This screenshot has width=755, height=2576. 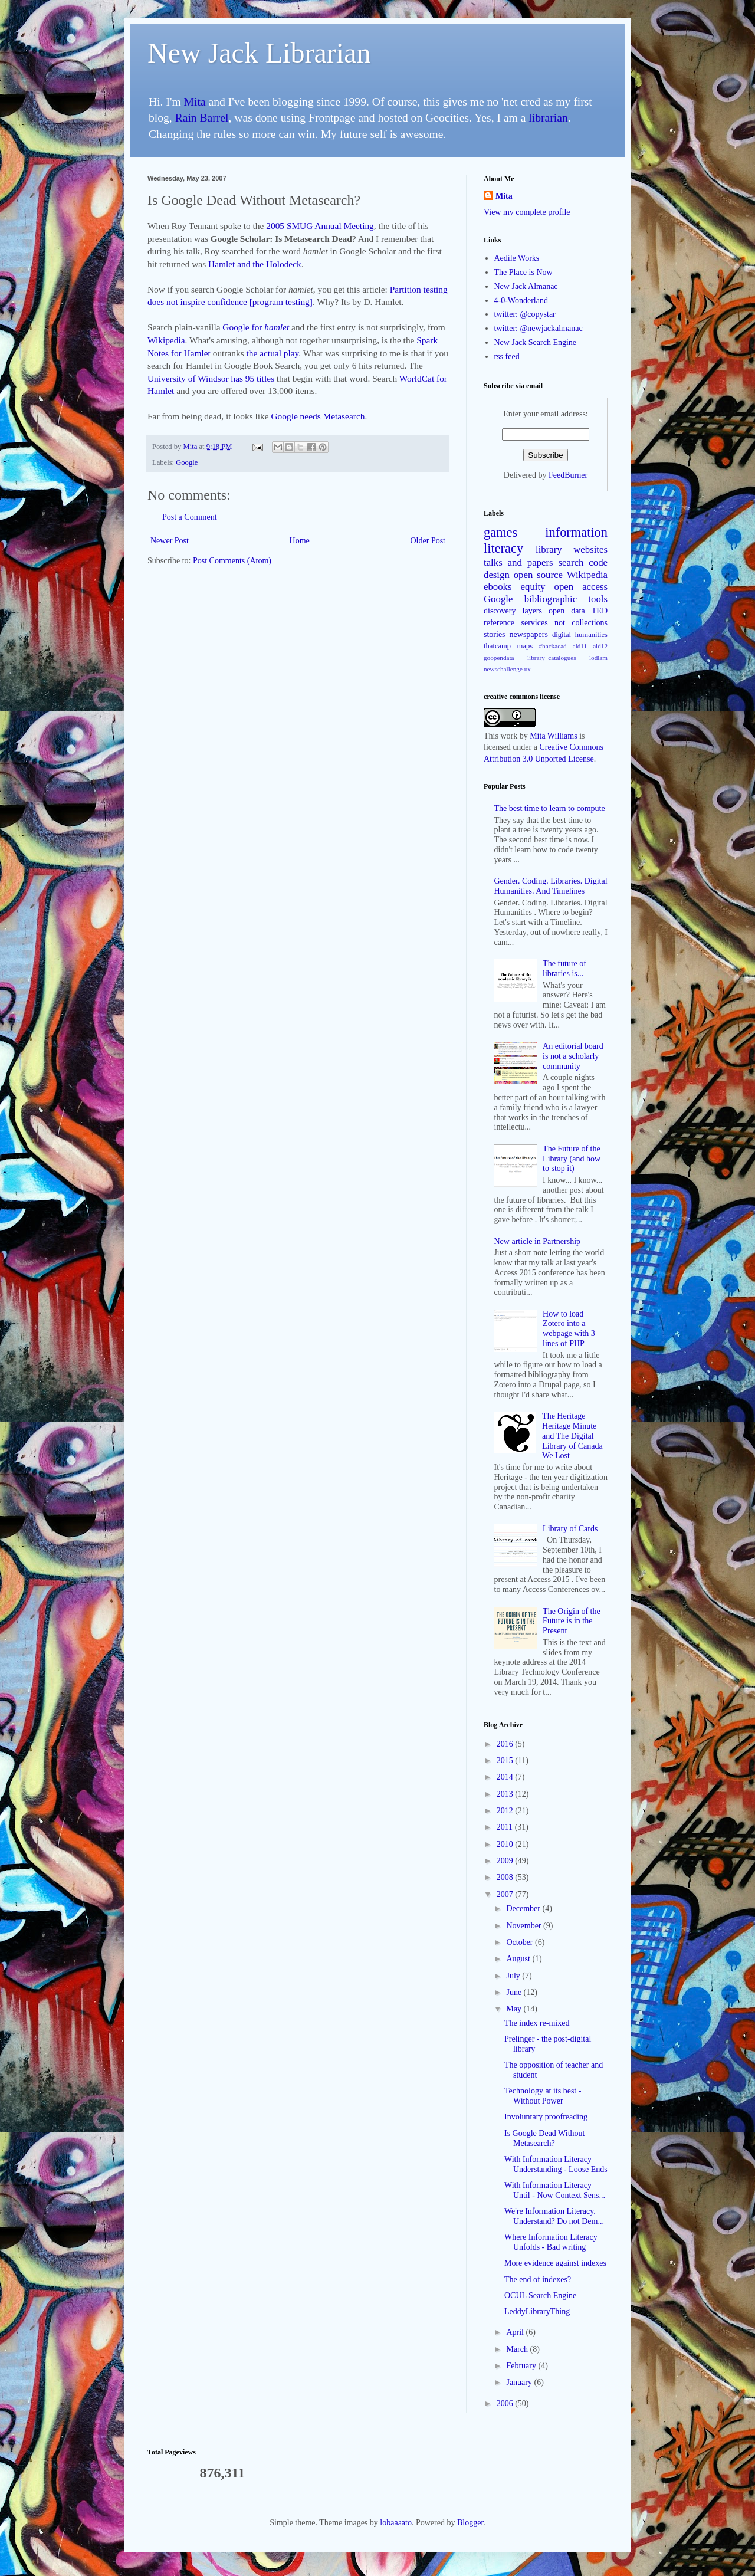 What do you see at coordinates (554, 2216) in the screenshot?
I see `We're Information Literacy. Understand? Do not Dem...` at bounding box center [554, 2216].